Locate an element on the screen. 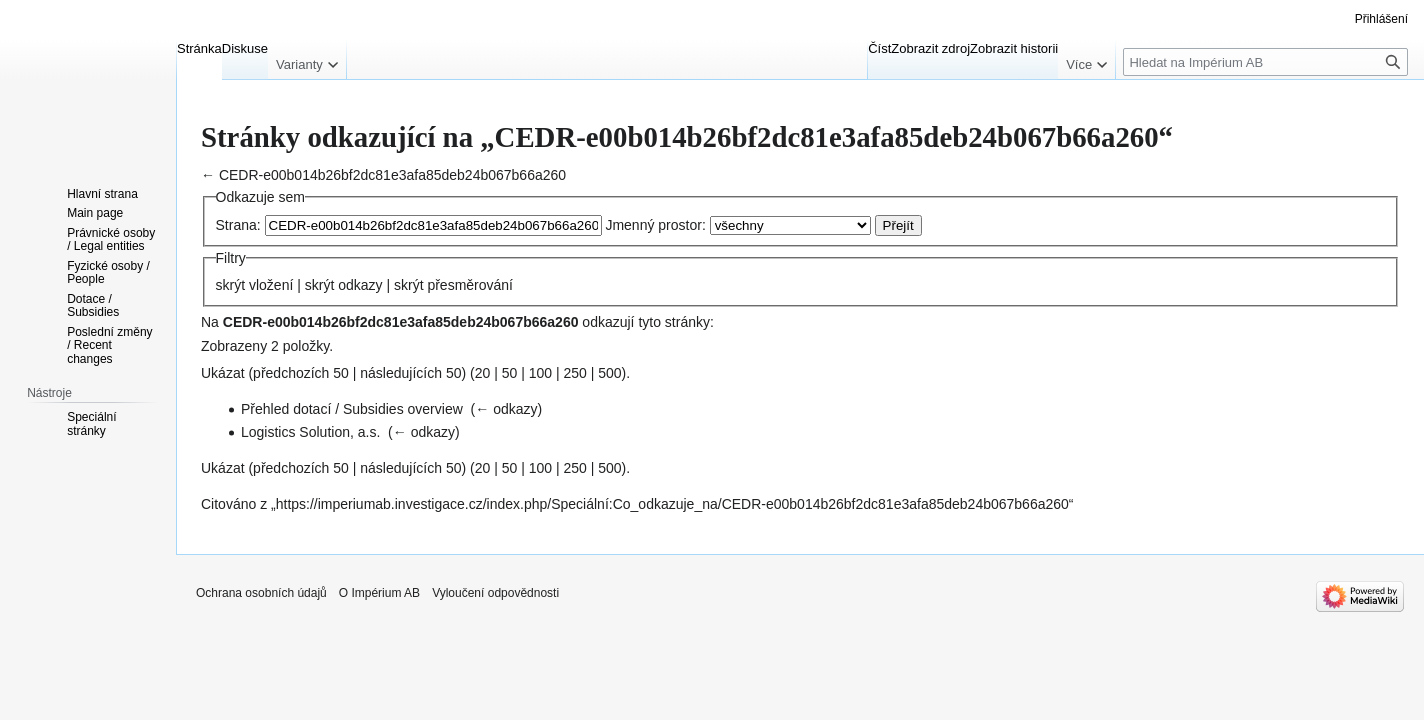 The image size is (1424, 720). Jmenný prostor: is located at coordinates (655, 225).